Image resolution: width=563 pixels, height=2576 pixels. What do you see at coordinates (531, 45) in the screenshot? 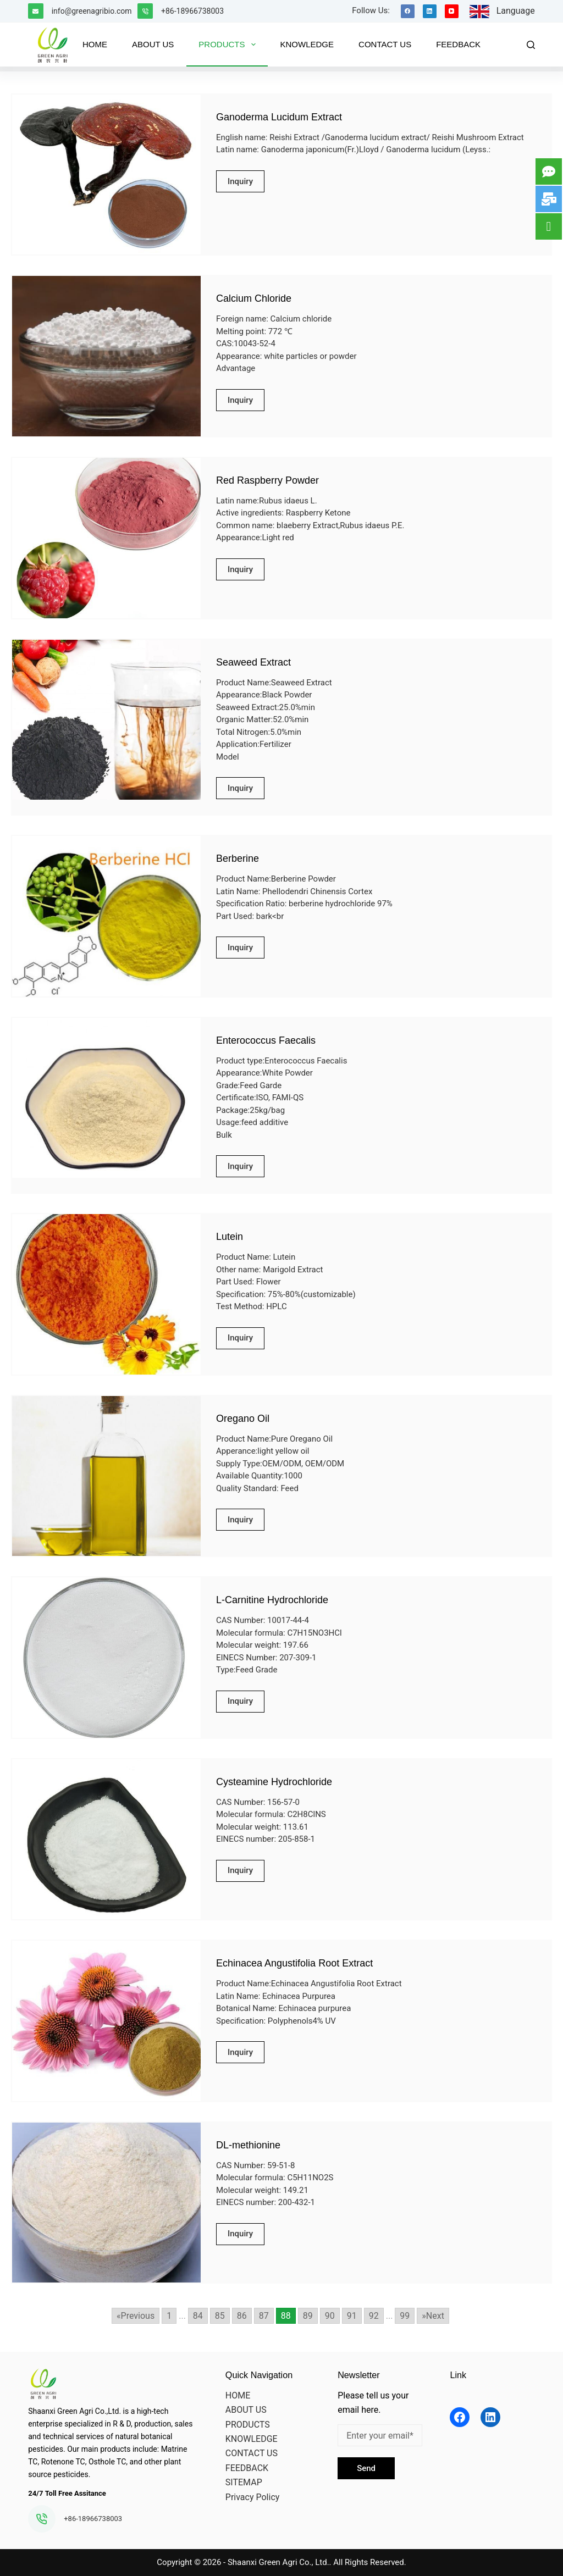
I see `[Search]` at bounding box center [531, 45].